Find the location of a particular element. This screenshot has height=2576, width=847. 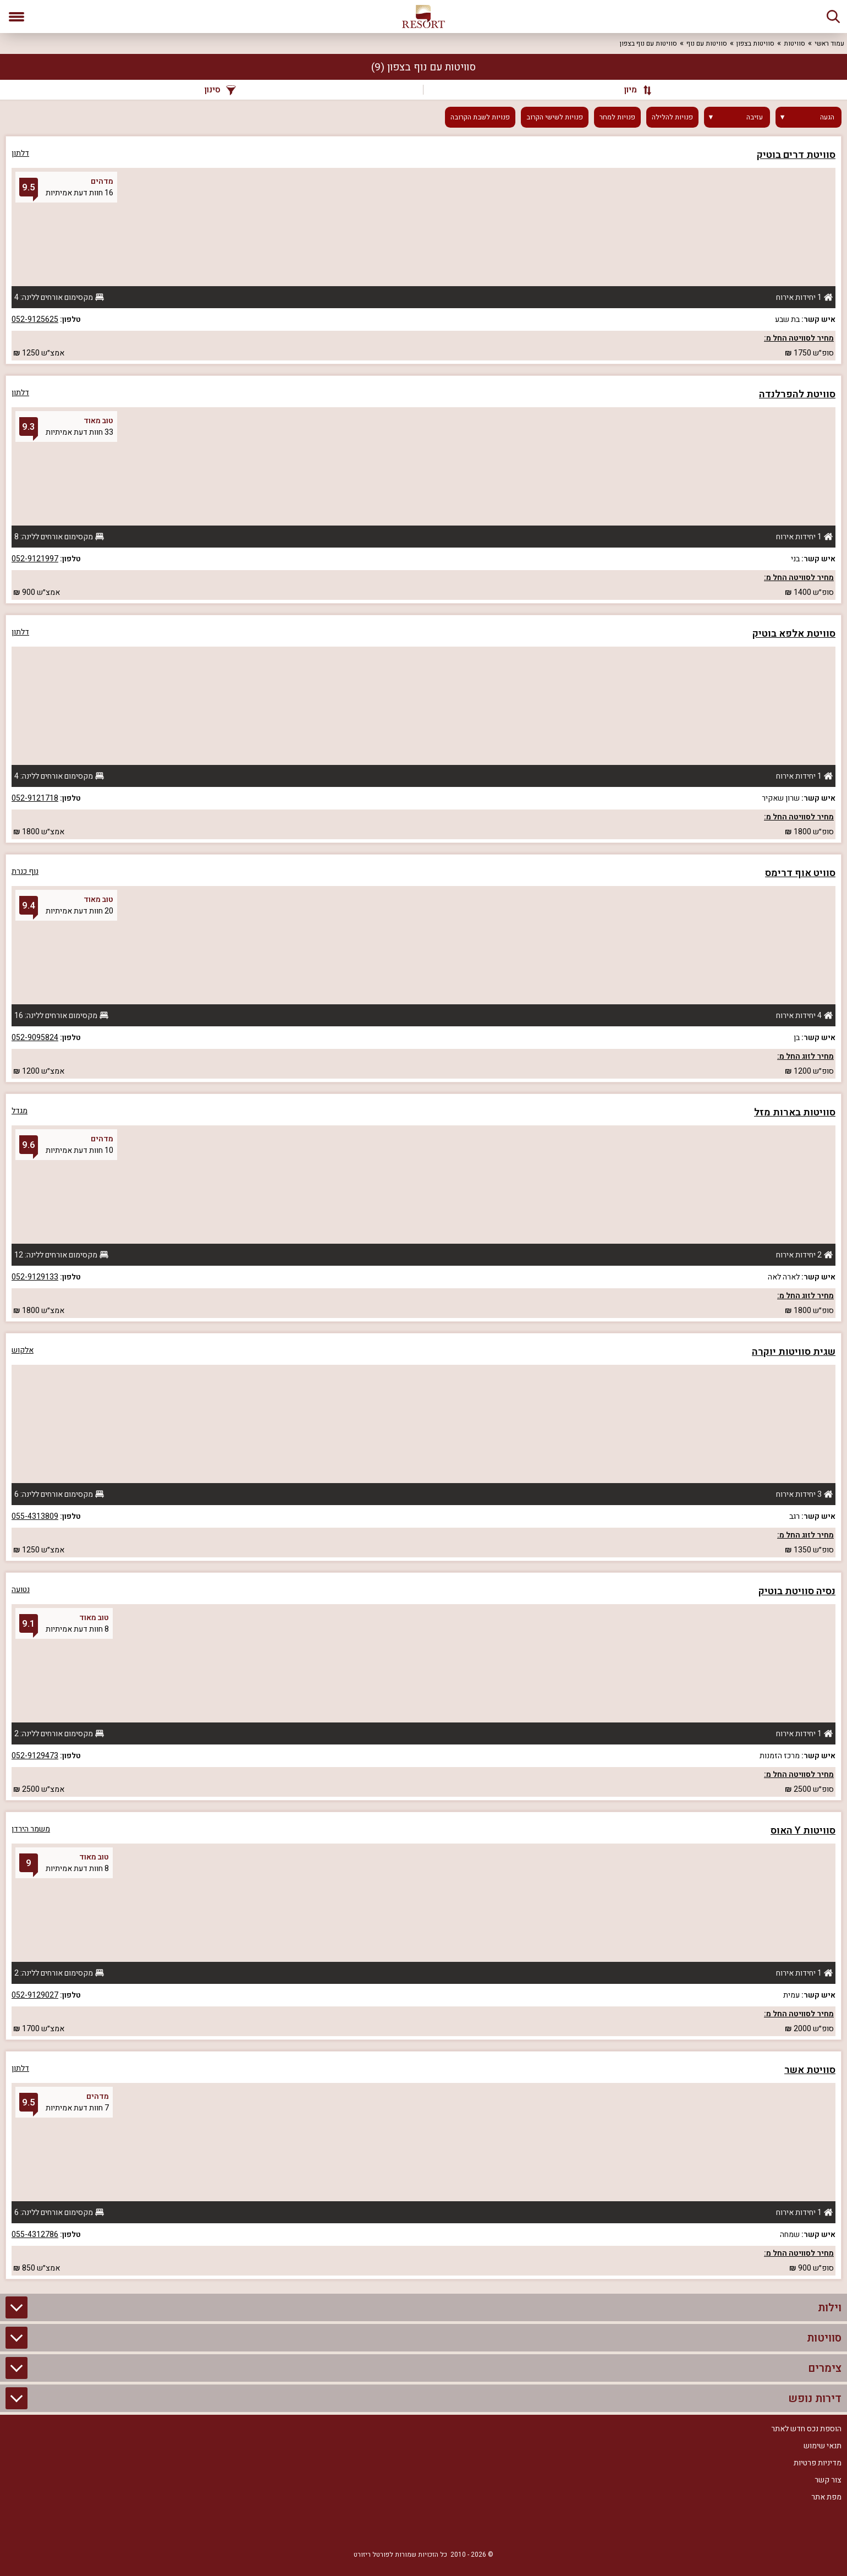

055-4313809 is located at coordinates (35, 1516).